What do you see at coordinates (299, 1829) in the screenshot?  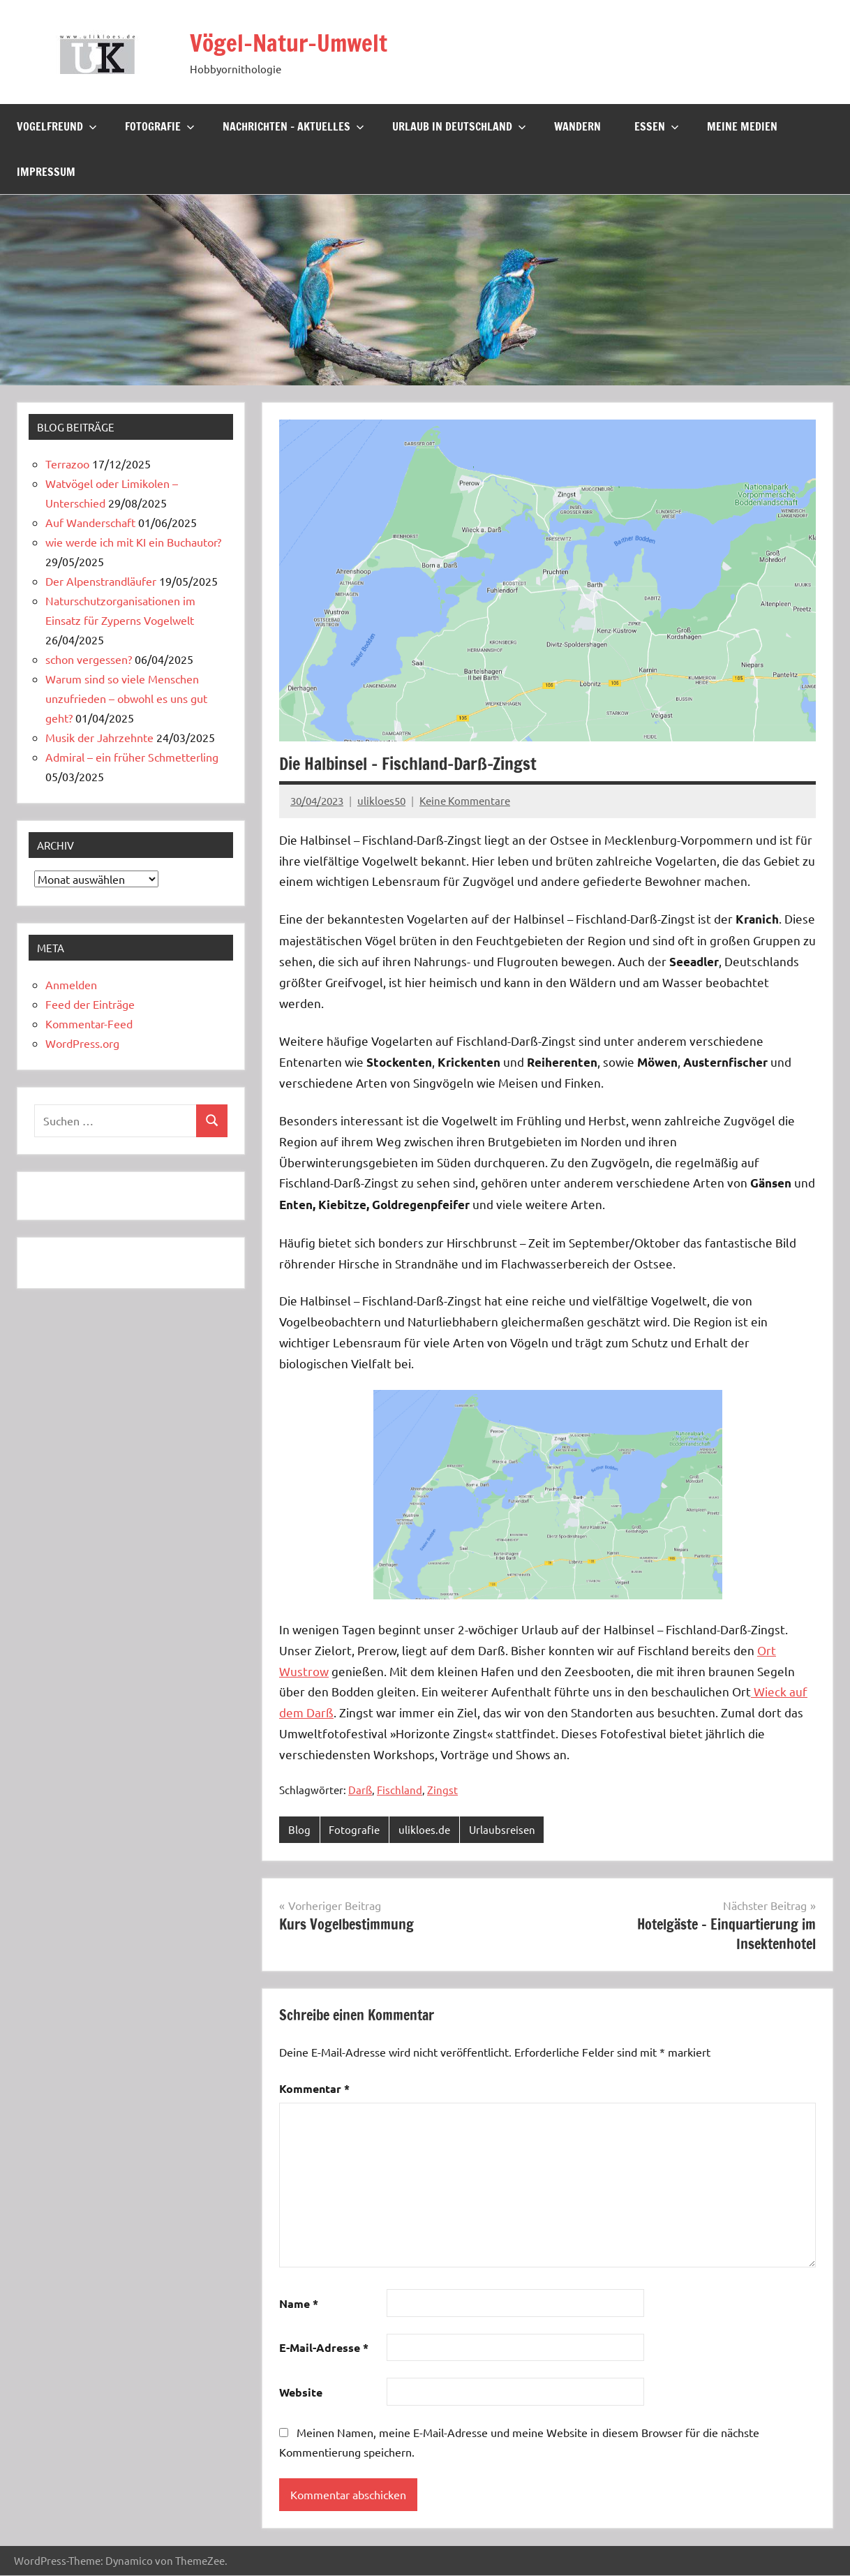 I see `Blog` at bounding box center [299, 1829].